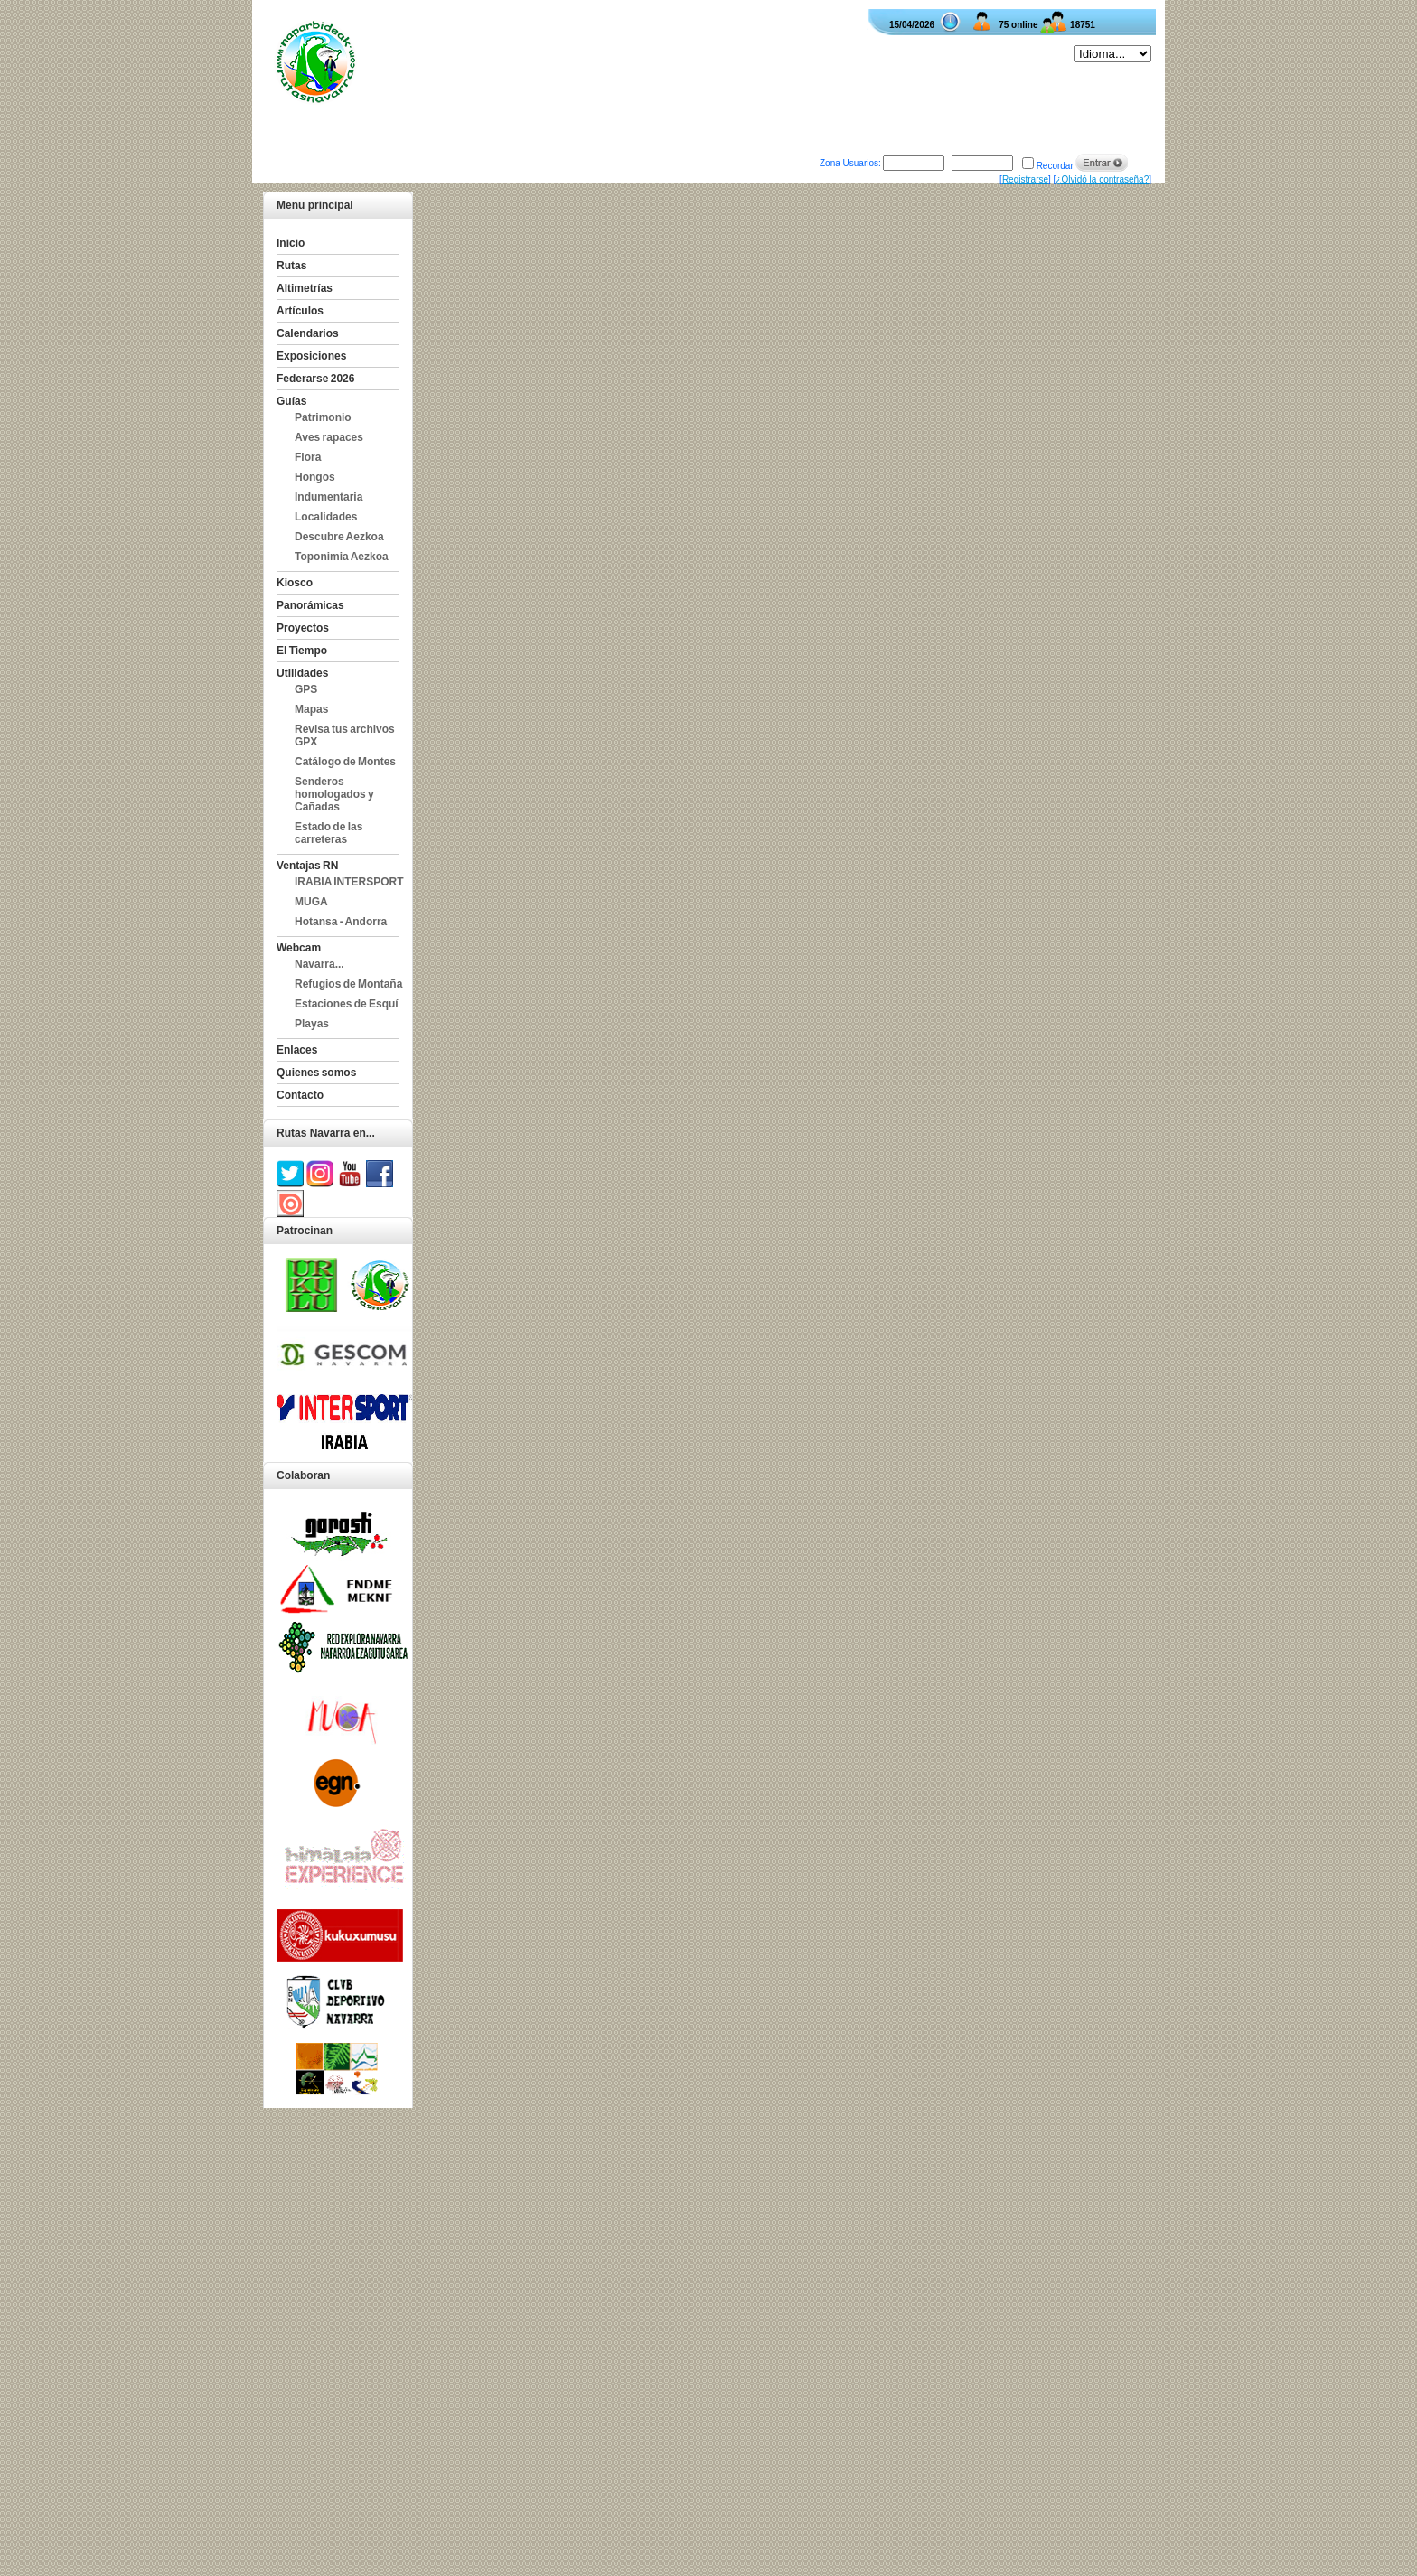 This screenshot has width=1417, height=2576. Describe the element at coordinates (334, 794) in the screenshot. I see `Senderos homologados y Cañadas` at that location.